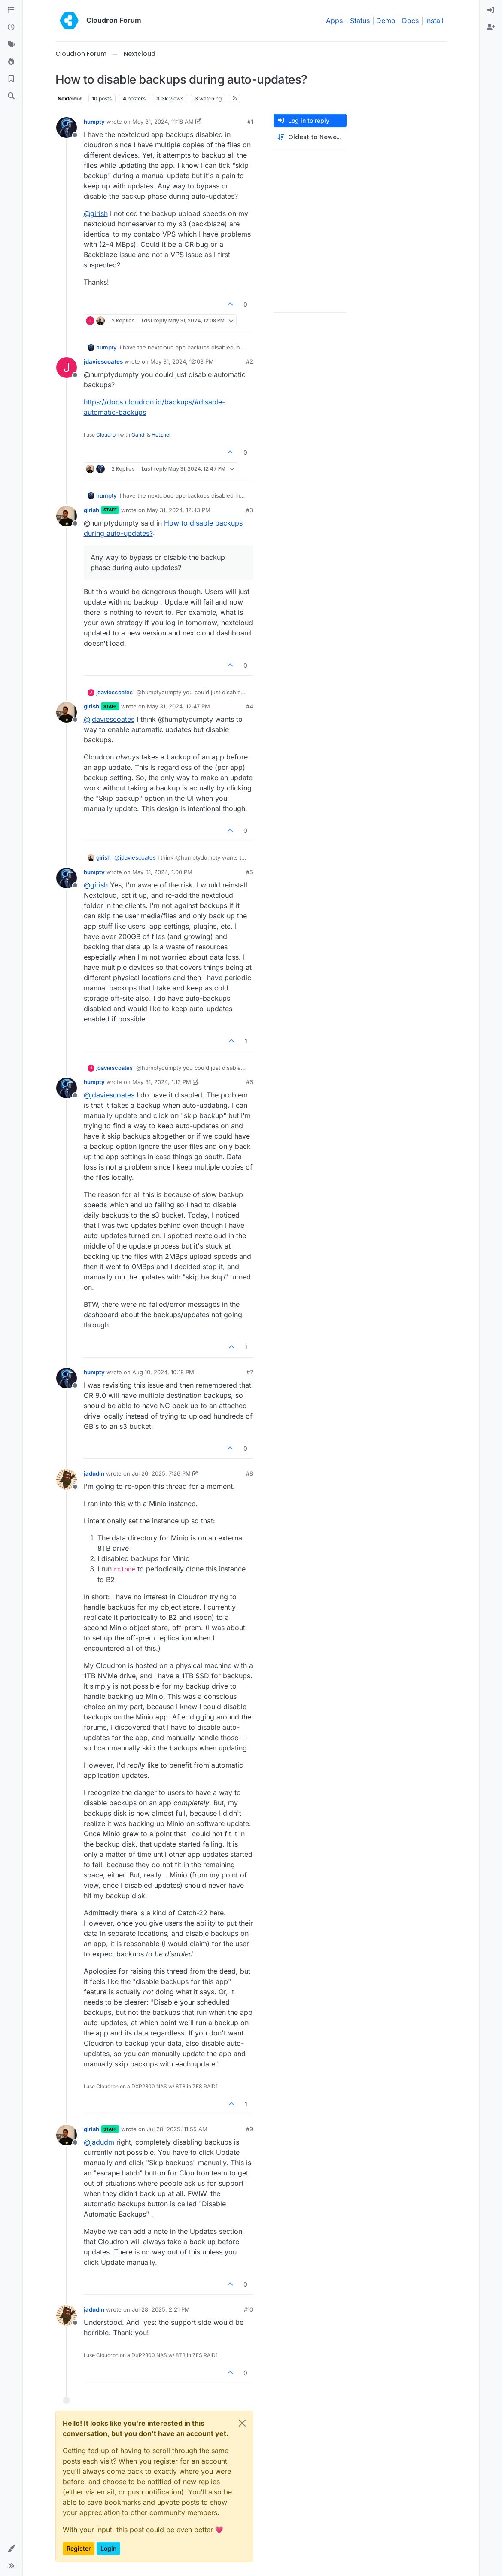 This screenshot has height=2576, width=502. What do you see at coordinates (11, 62) in the screenshot?
I see `[Popular]` at bounding box center [11, 62].